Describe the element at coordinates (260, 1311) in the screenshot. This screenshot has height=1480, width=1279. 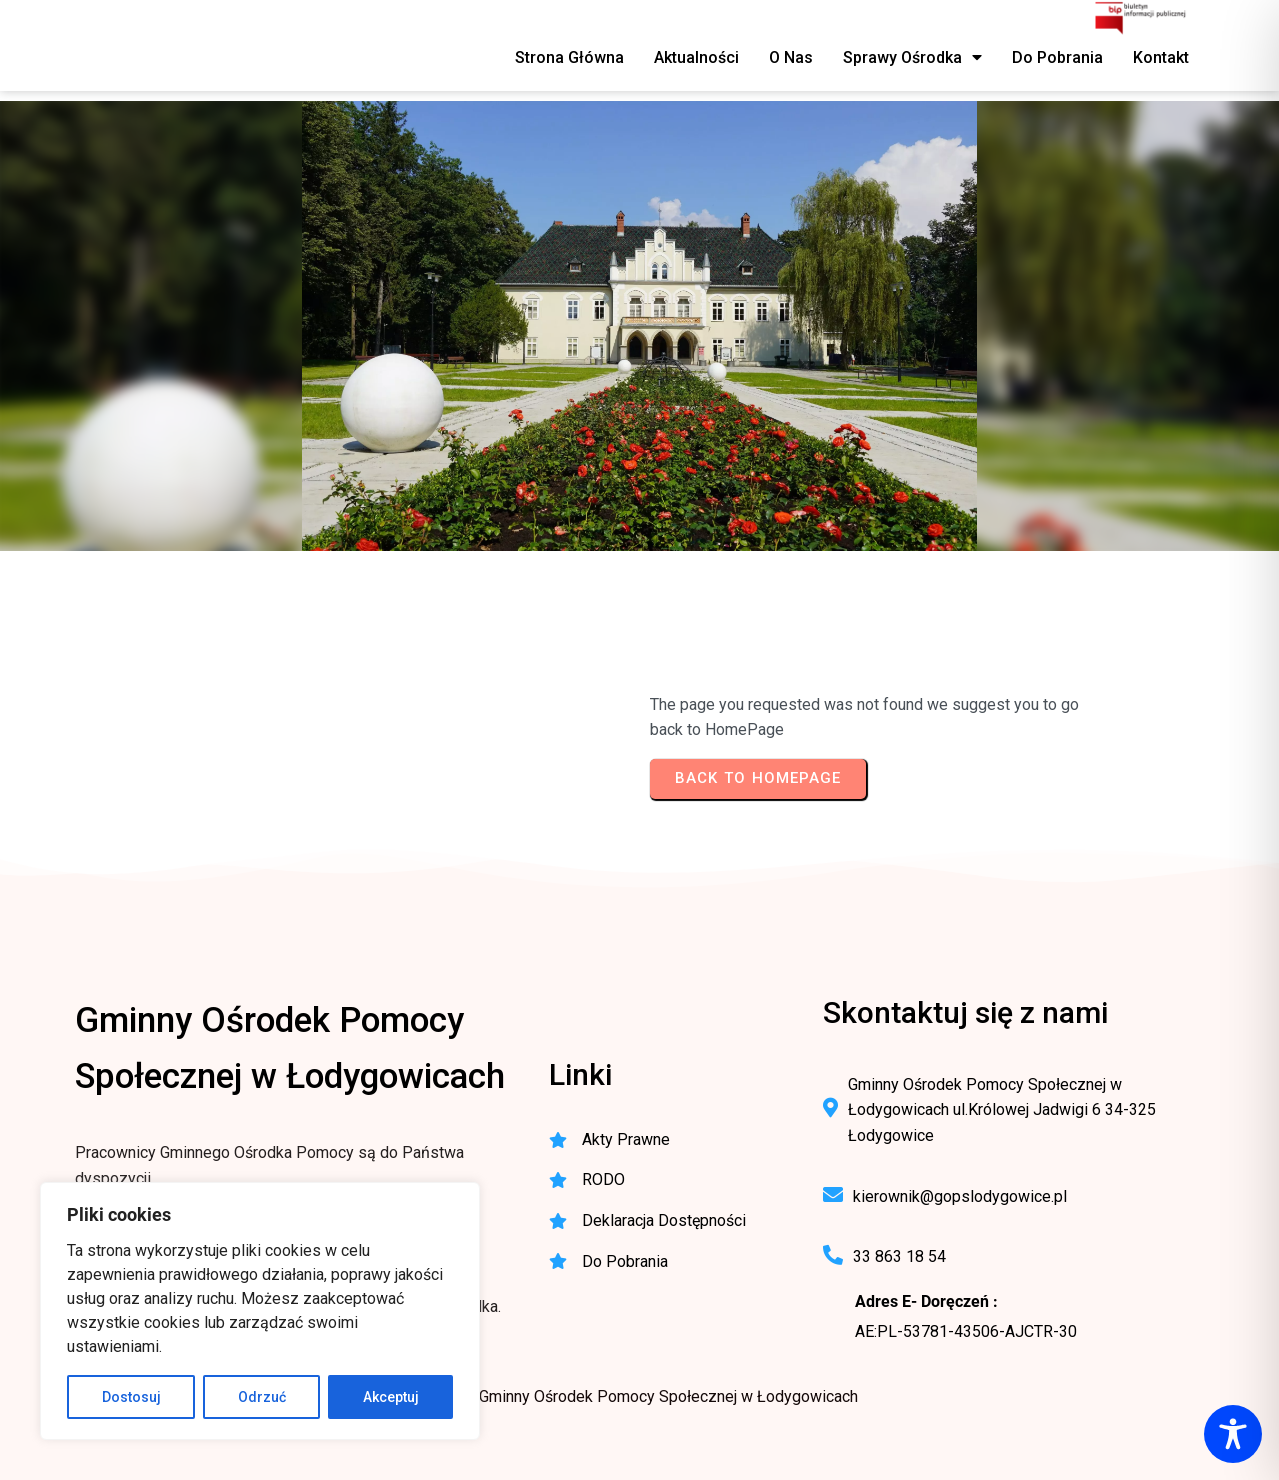
I see `[region]` at that location.